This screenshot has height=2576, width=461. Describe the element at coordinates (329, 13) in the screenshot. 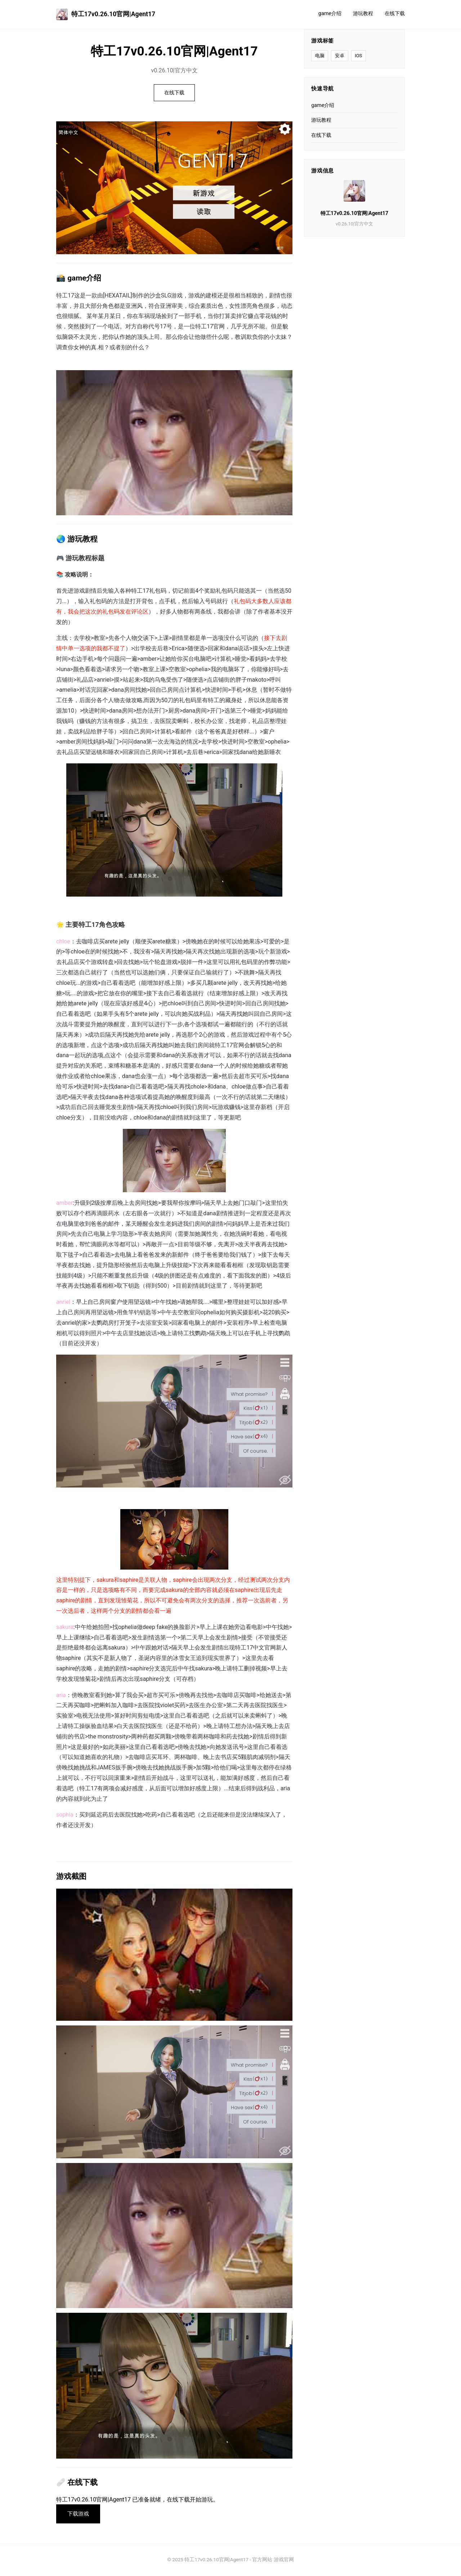

I see `game介绍` at that location.